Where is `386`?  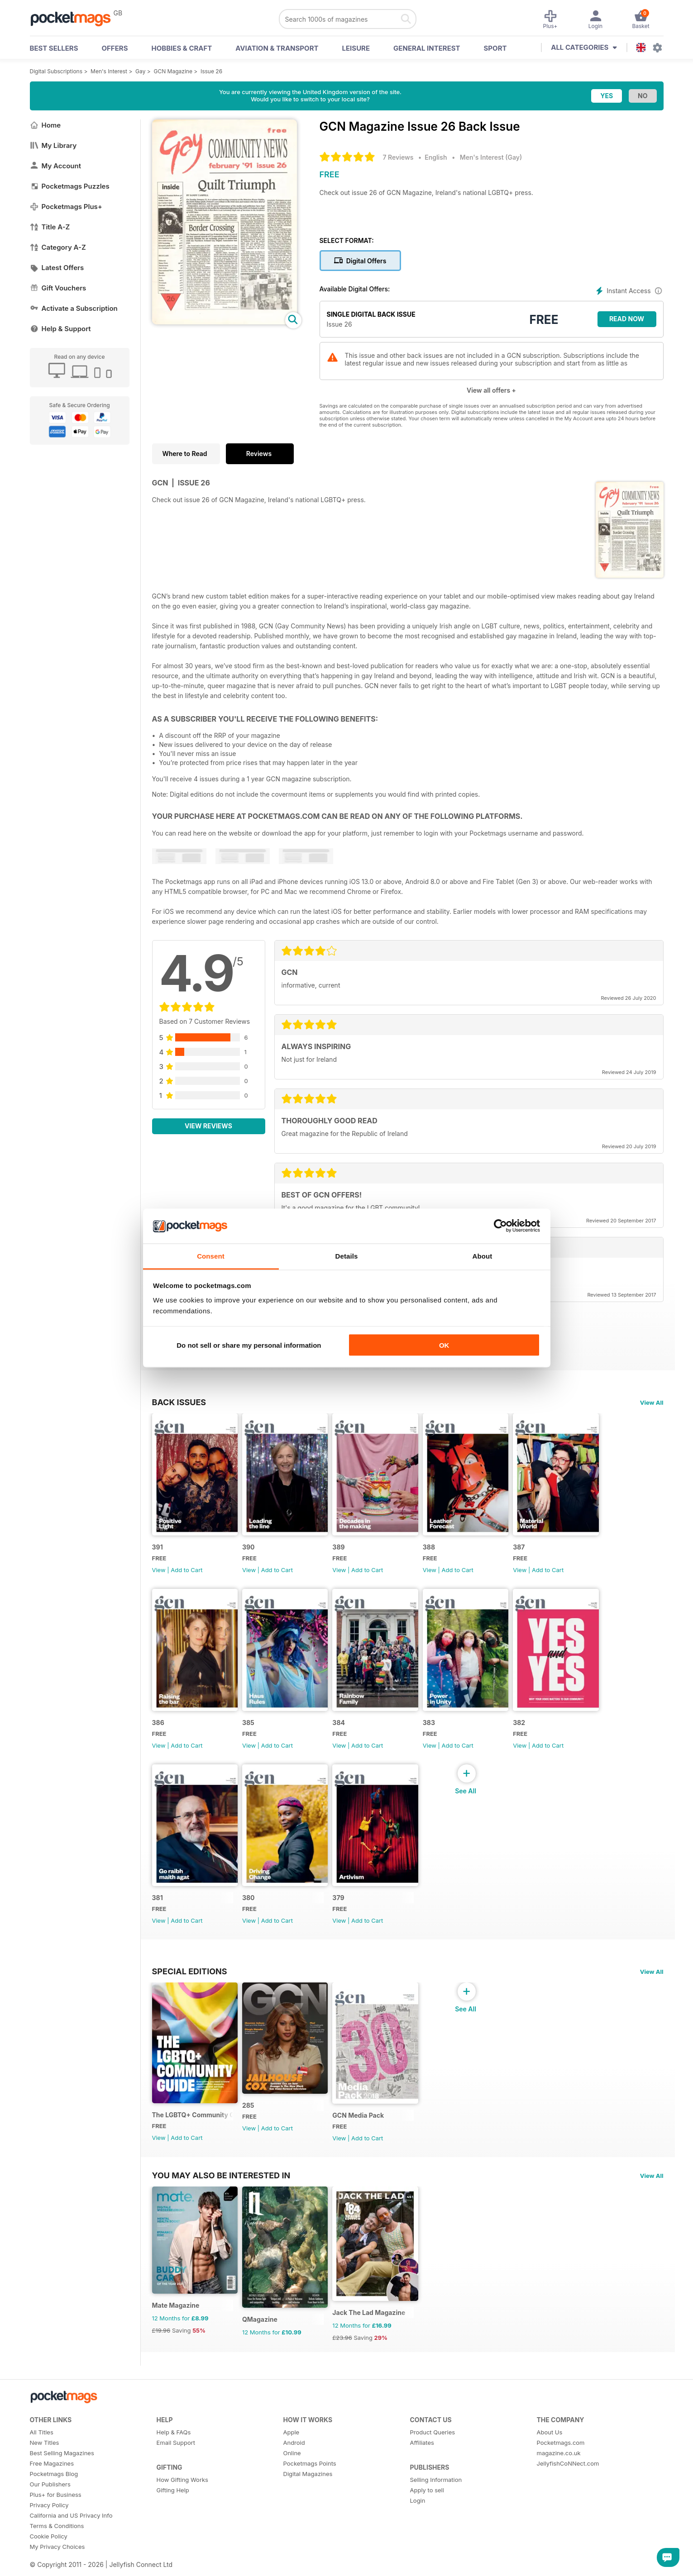 386 is located at coordinates (158, 1730).